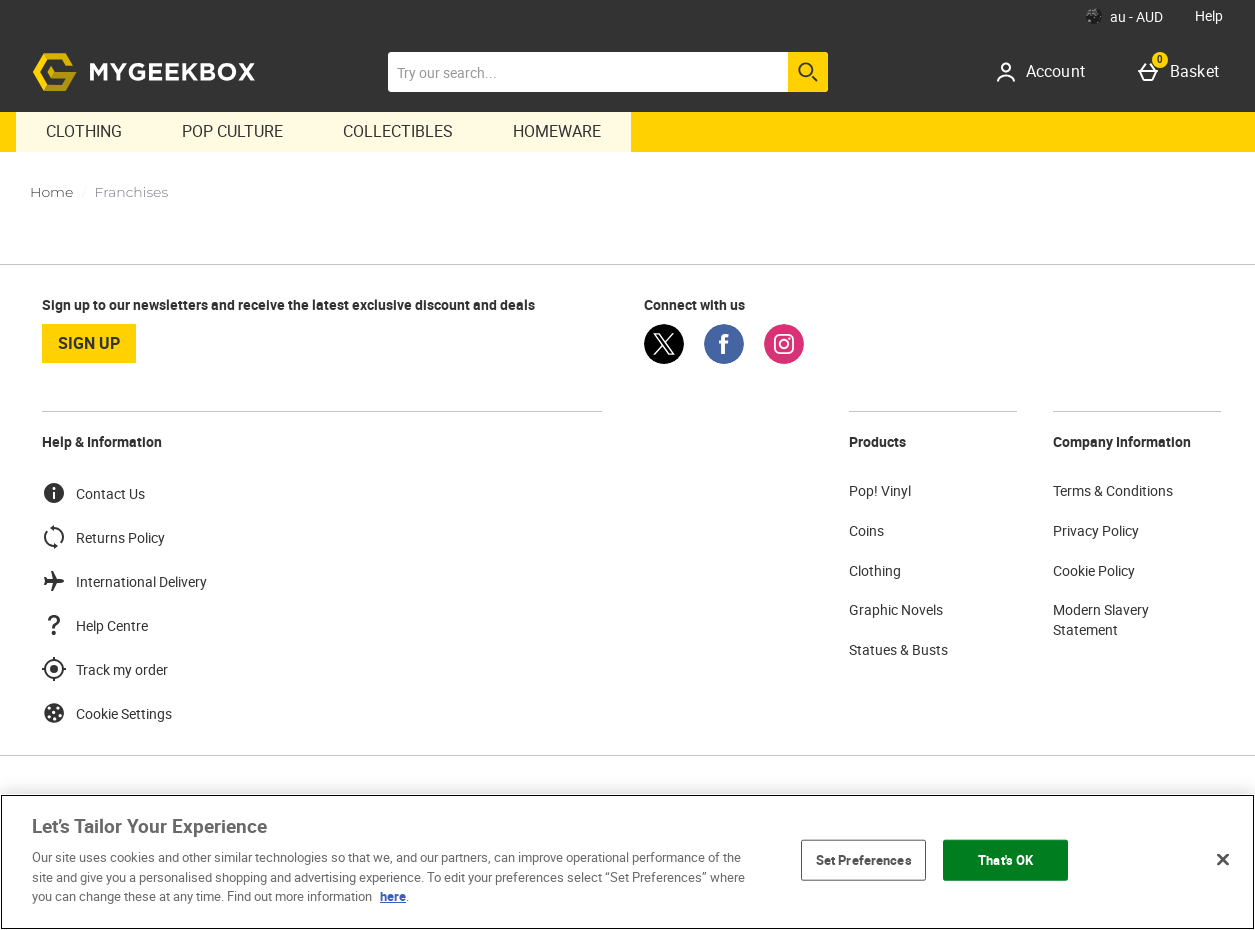  I want to click on Clothing, so click(84, 131).